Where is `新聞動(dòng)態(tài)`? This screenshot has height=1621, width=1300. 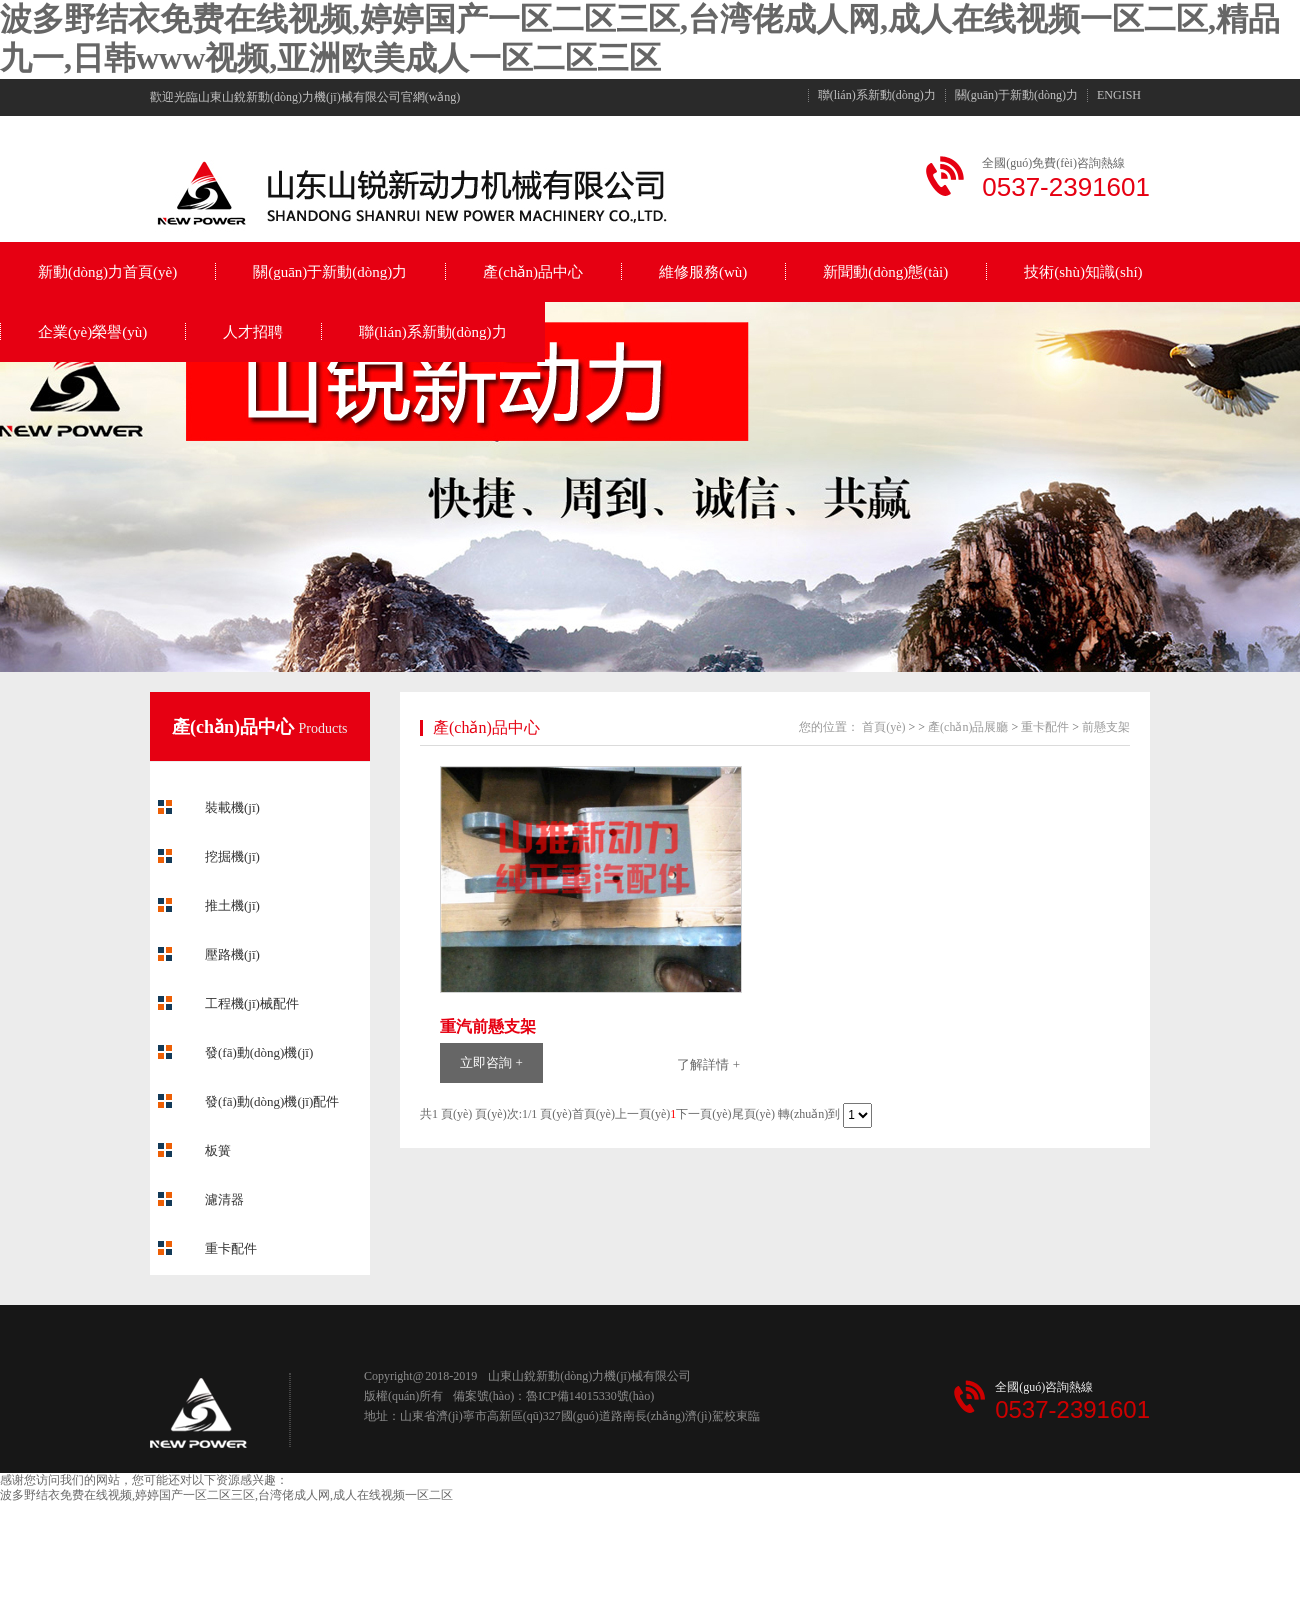 新聞動(dòng)態(tài) is located at coordinates (885, 272).